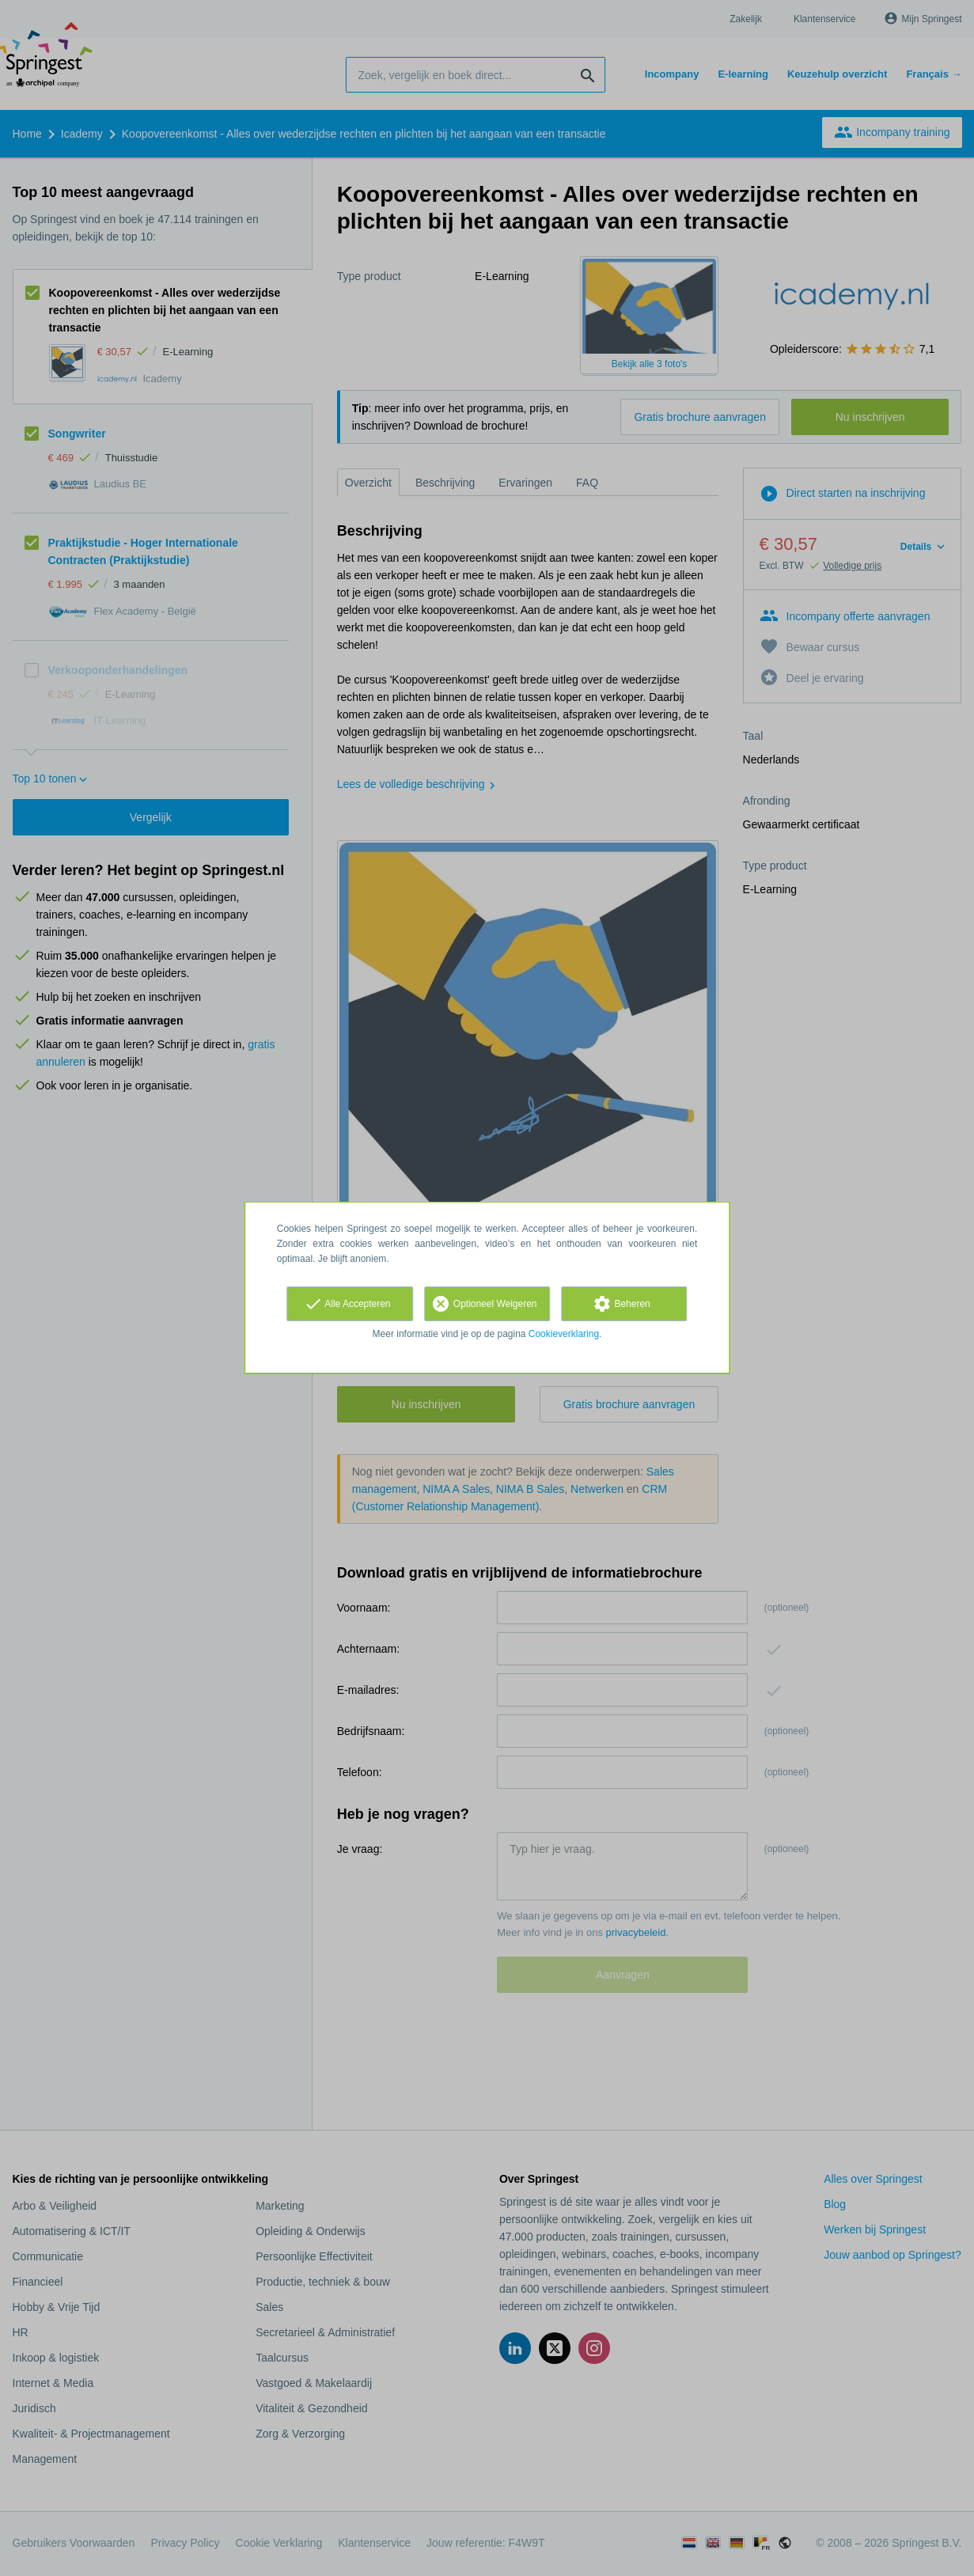 The height and width of the screenshot is (2576, 974). I want to click on Cookieverklaring, so click(564, 1333).